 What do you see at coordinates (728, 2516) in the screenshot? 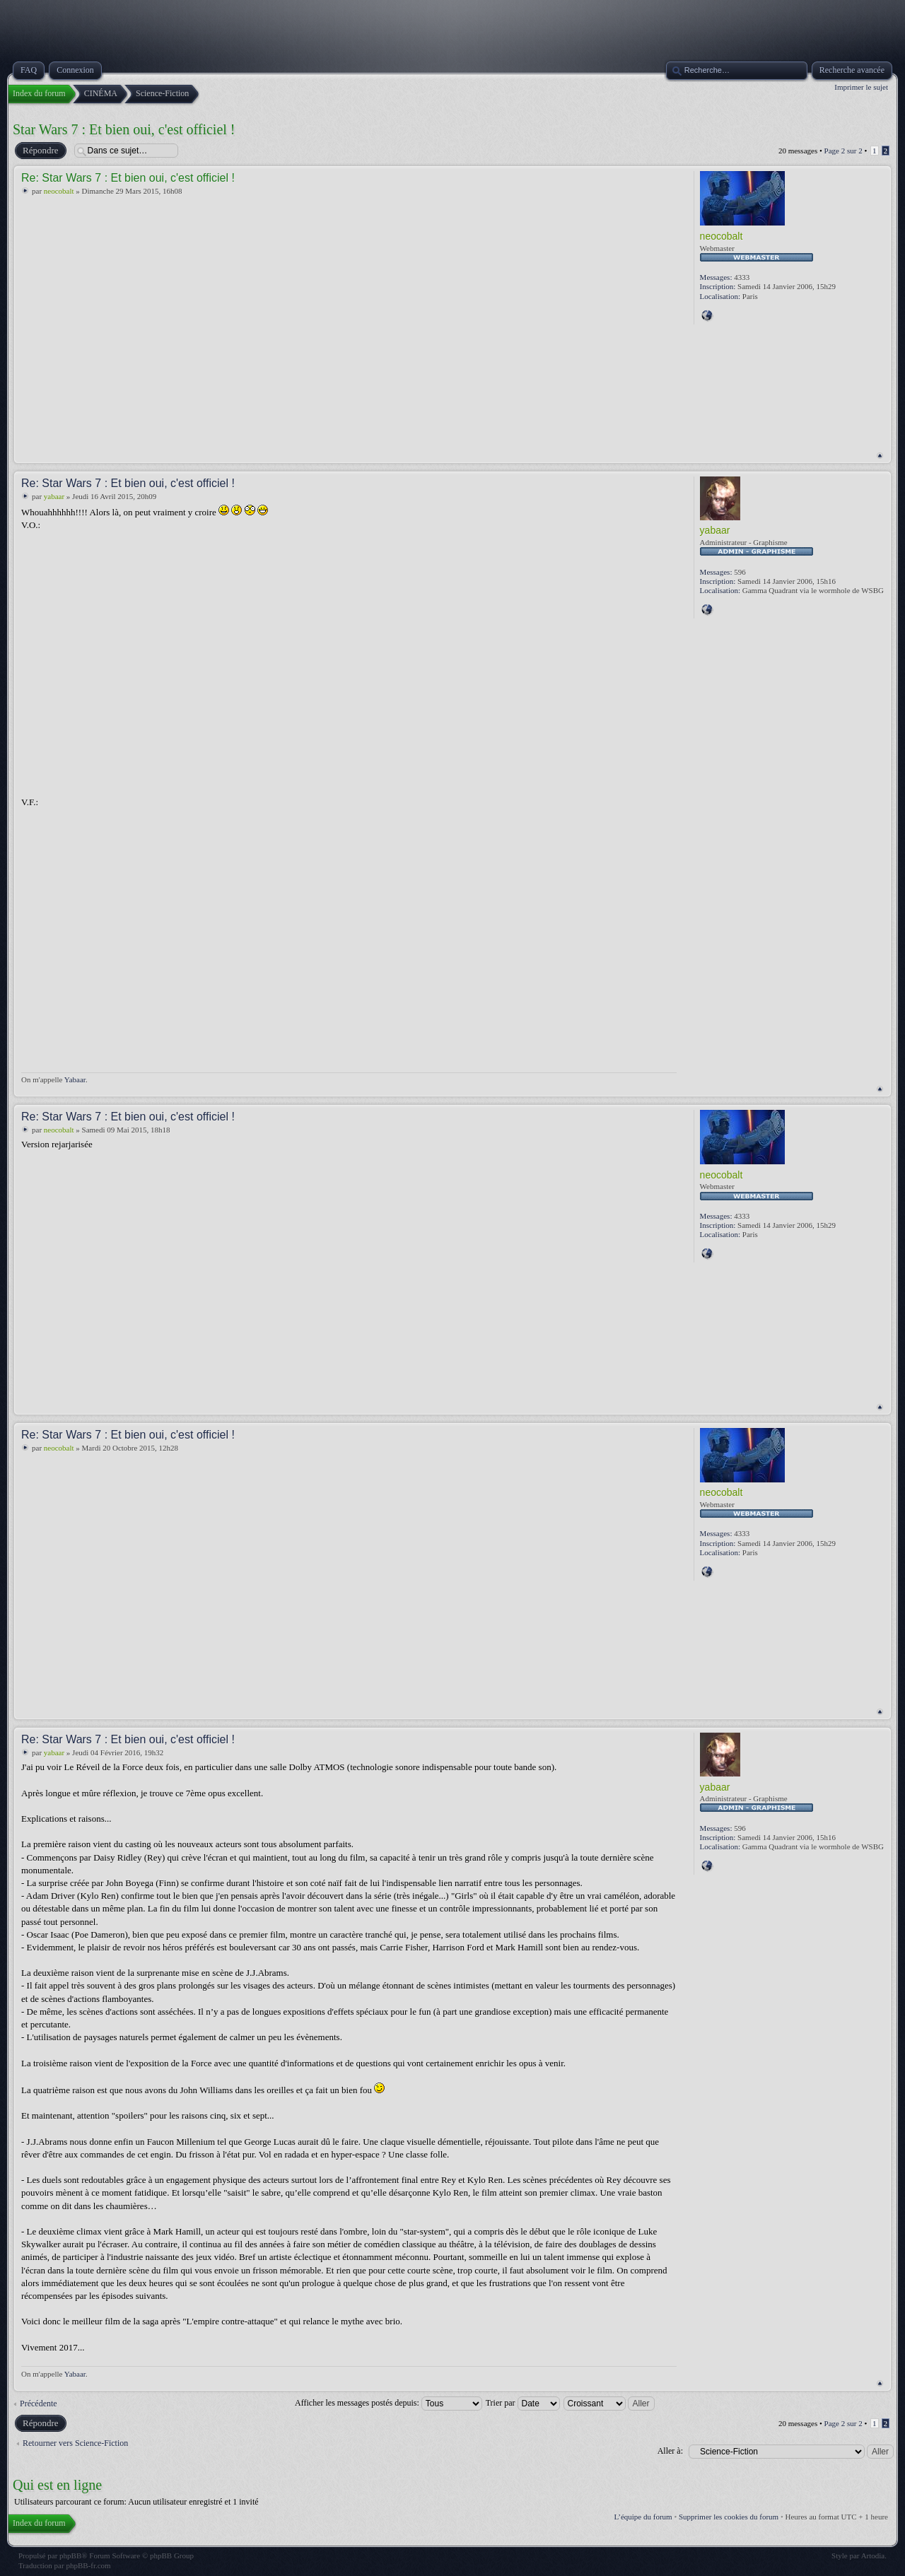
I see `Supprimer les cookies du forum` at bounding box center [728, 2516].